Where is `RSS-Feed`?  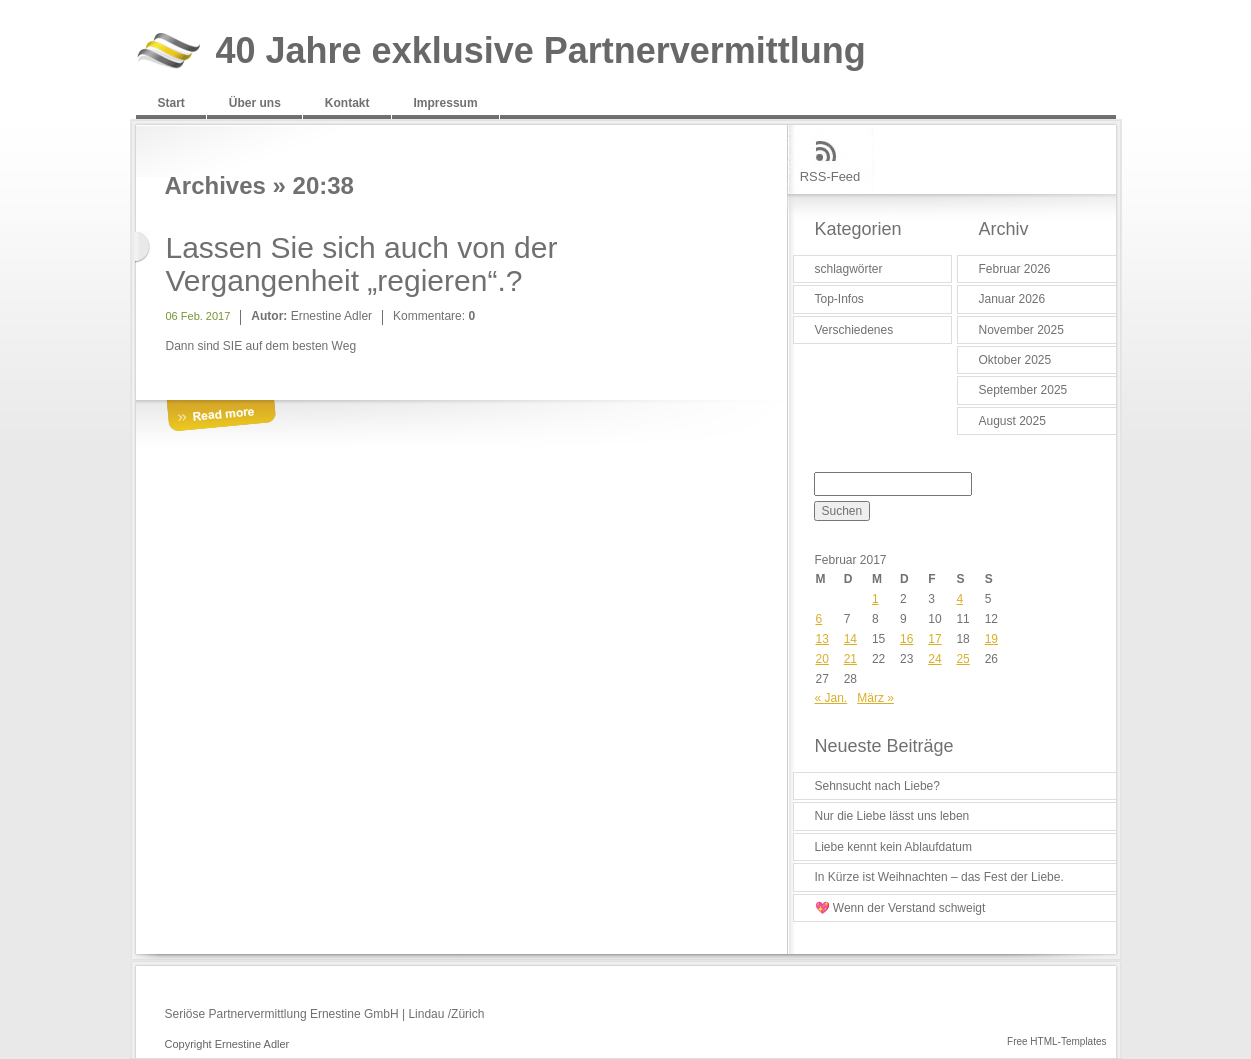
RSS-Feed is located at coordinates (830, 176).